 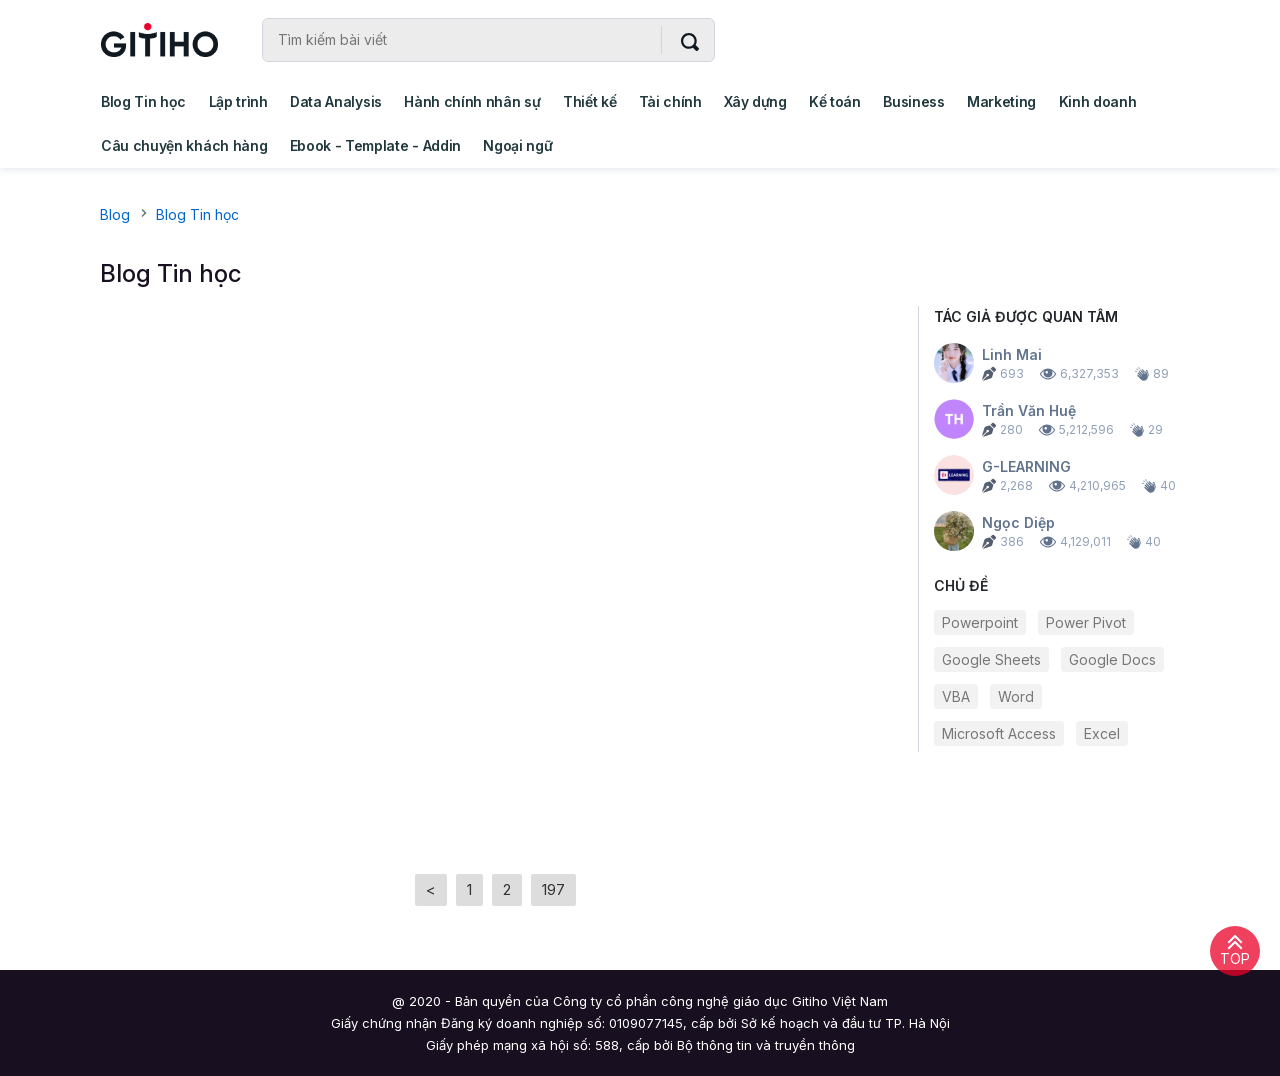 What do you see at coordinates (143, 101) in the screenshot?
I see `Blog Tin học` at bounding box center [143, 101].